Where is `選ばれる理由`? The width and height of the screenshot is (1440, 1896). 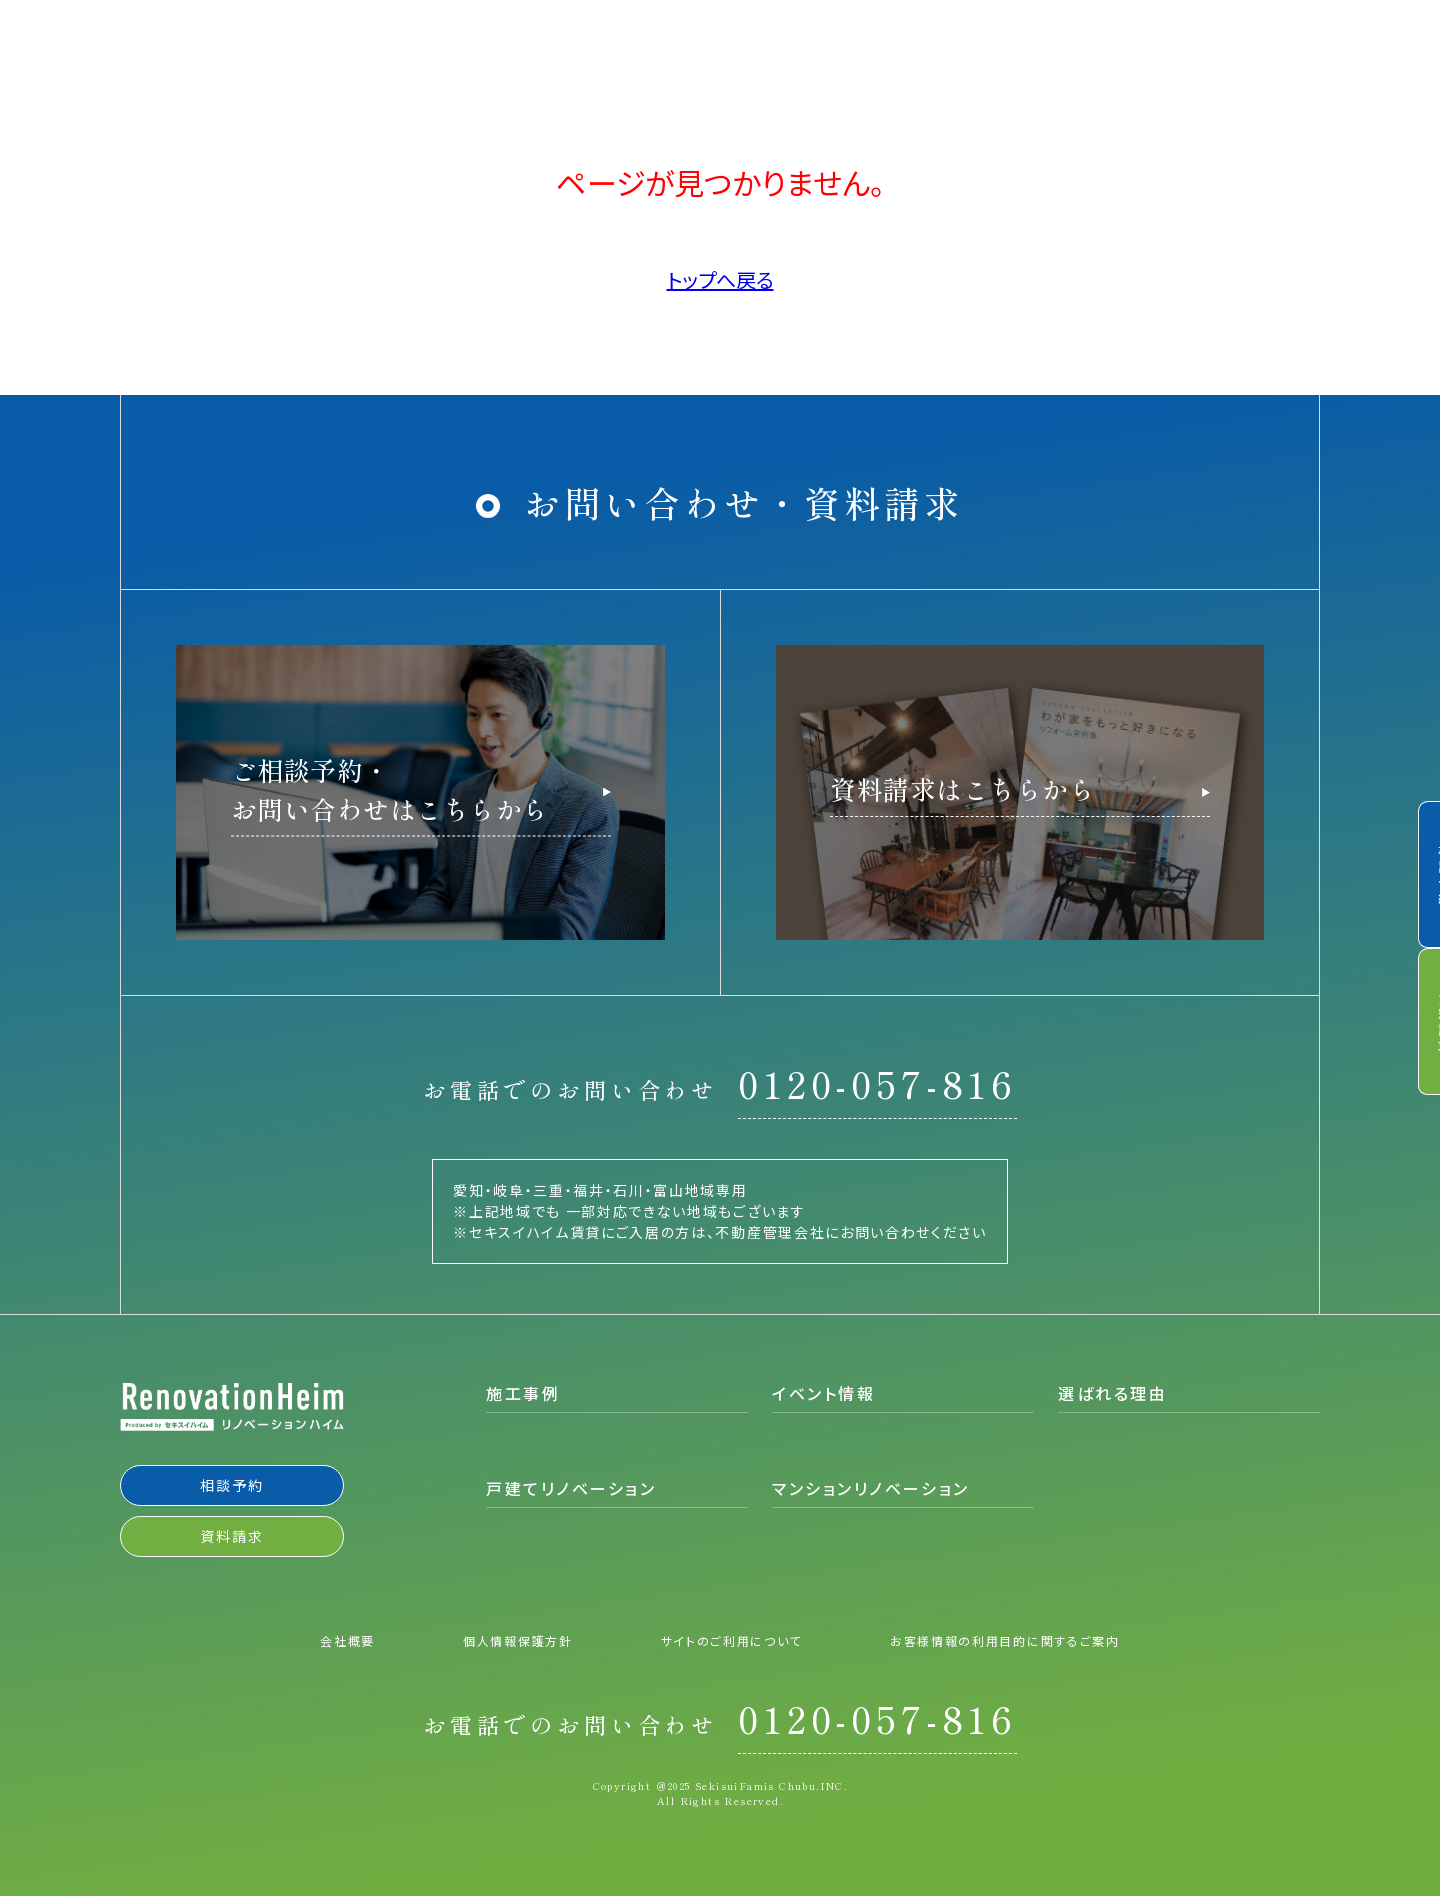 選ばれる理由 is located at coordinates (1112, 1393).